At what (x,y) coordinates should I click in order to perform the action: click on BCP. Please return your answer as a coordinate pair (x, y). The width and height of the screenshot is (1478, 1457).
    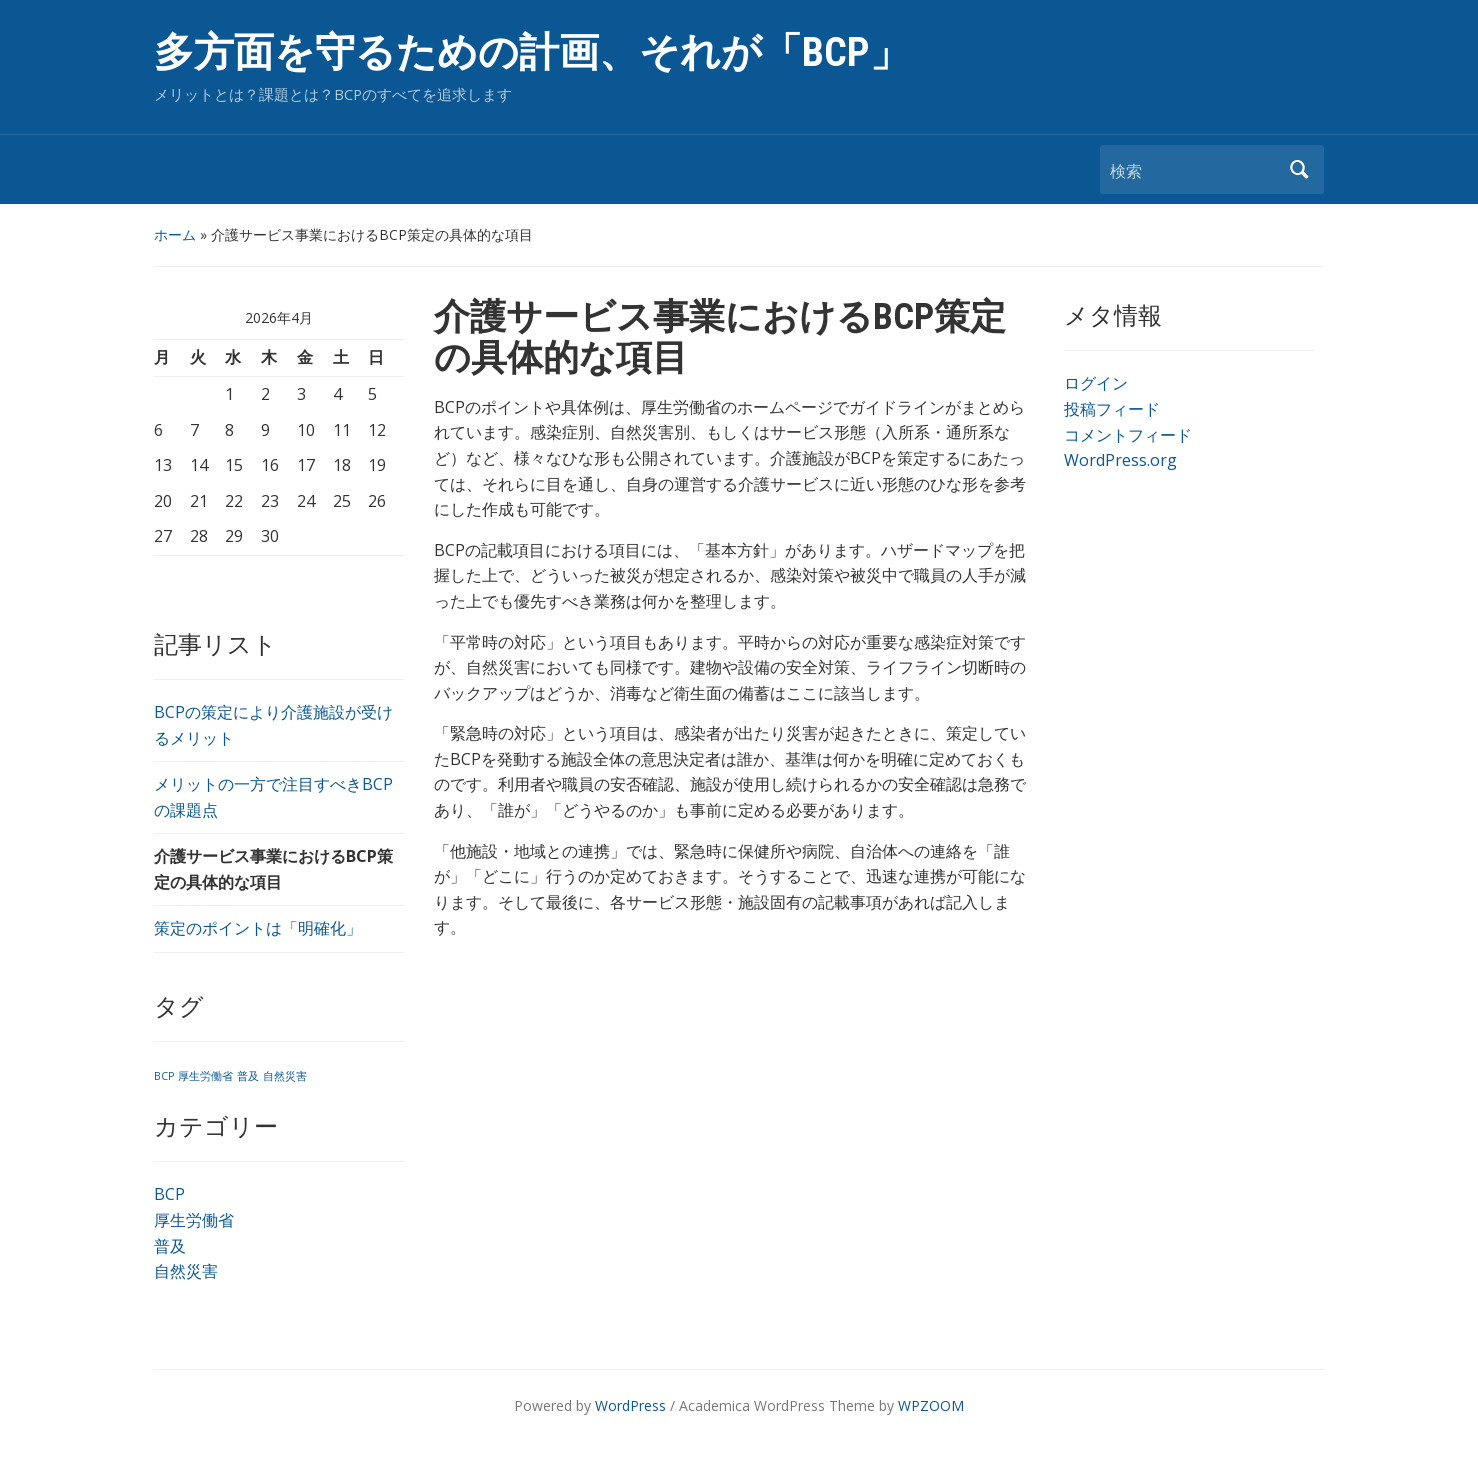
    Looking at the image, I should click on (169, 1194).